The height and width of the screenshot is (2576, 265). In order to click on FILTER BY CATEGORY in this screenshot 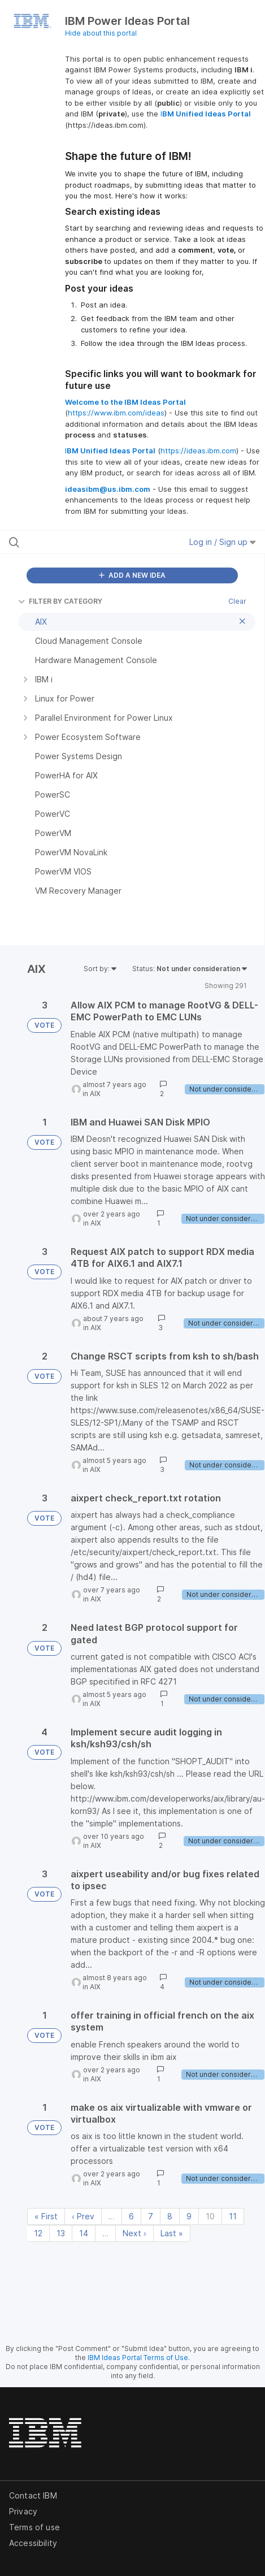, I will do `click(60, 601)`.